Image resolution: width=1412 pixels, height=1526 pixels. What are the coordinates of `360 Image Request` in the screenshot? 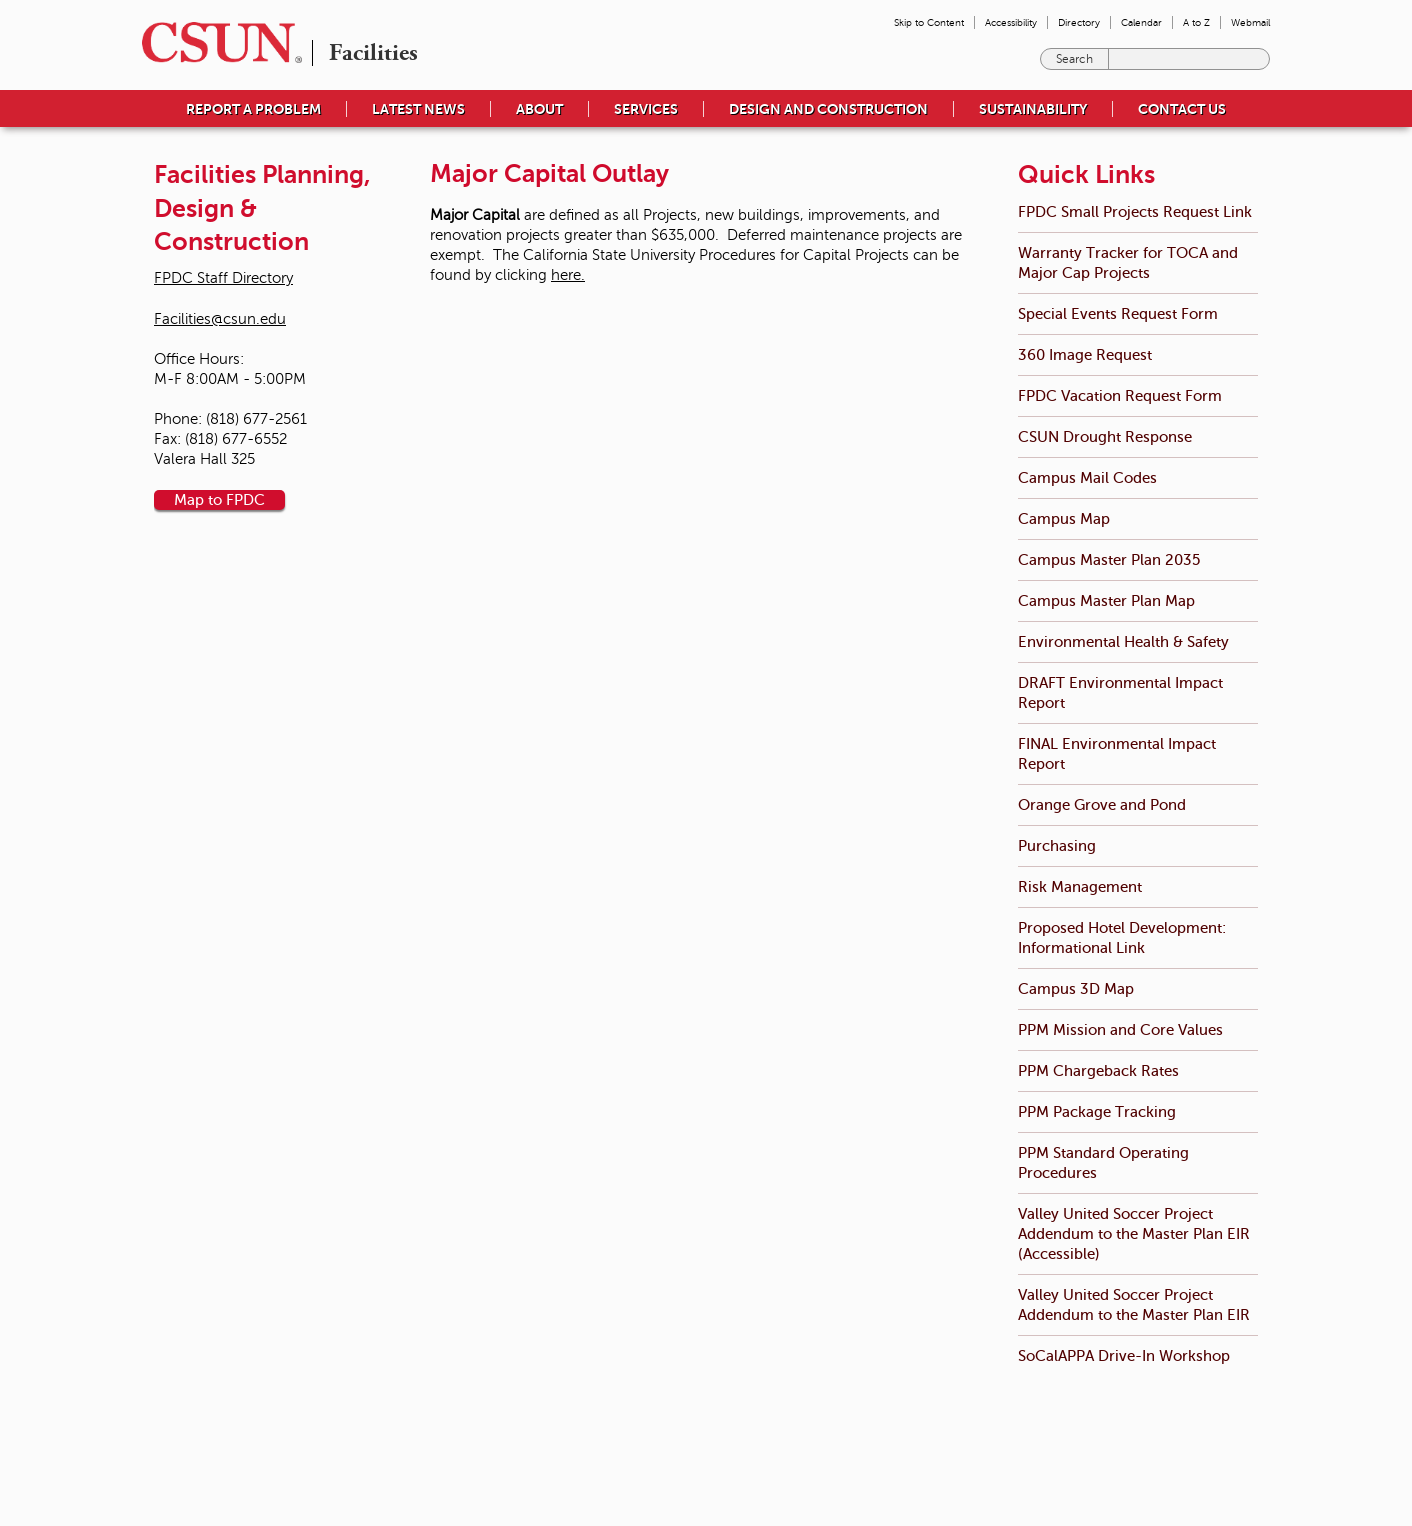 It's located at (1085, 354).